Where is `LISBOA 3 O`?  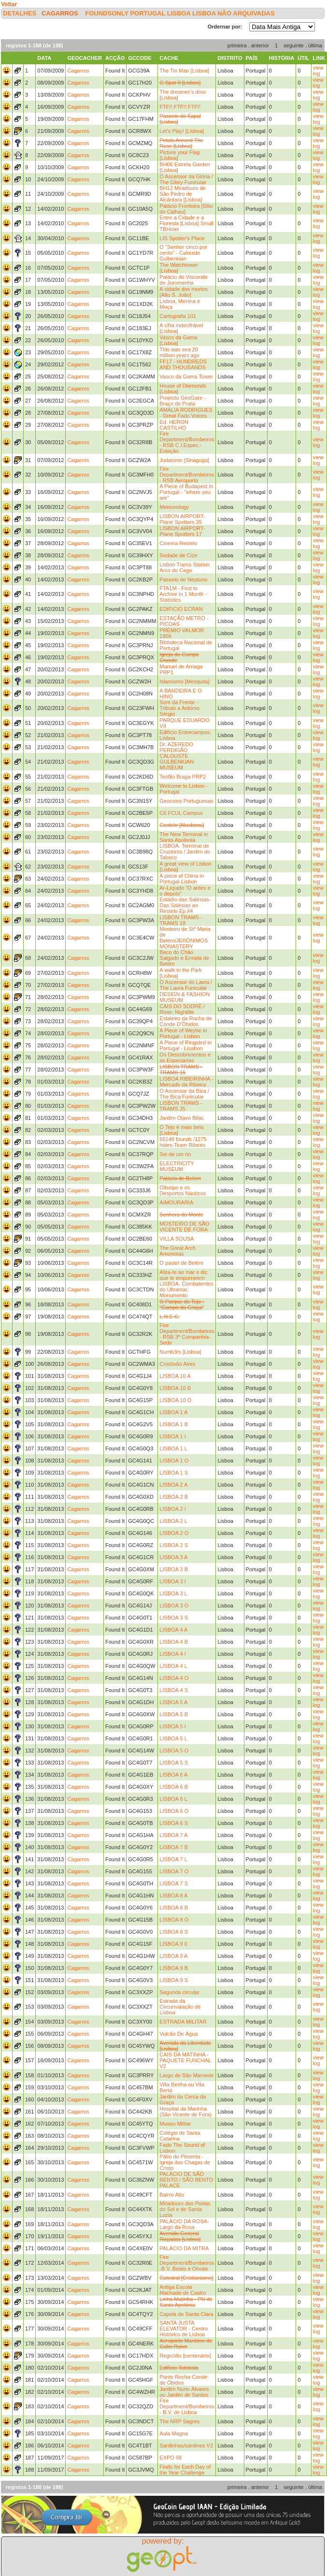 LISBOA 3 O is located at coordinates (173, 1605).